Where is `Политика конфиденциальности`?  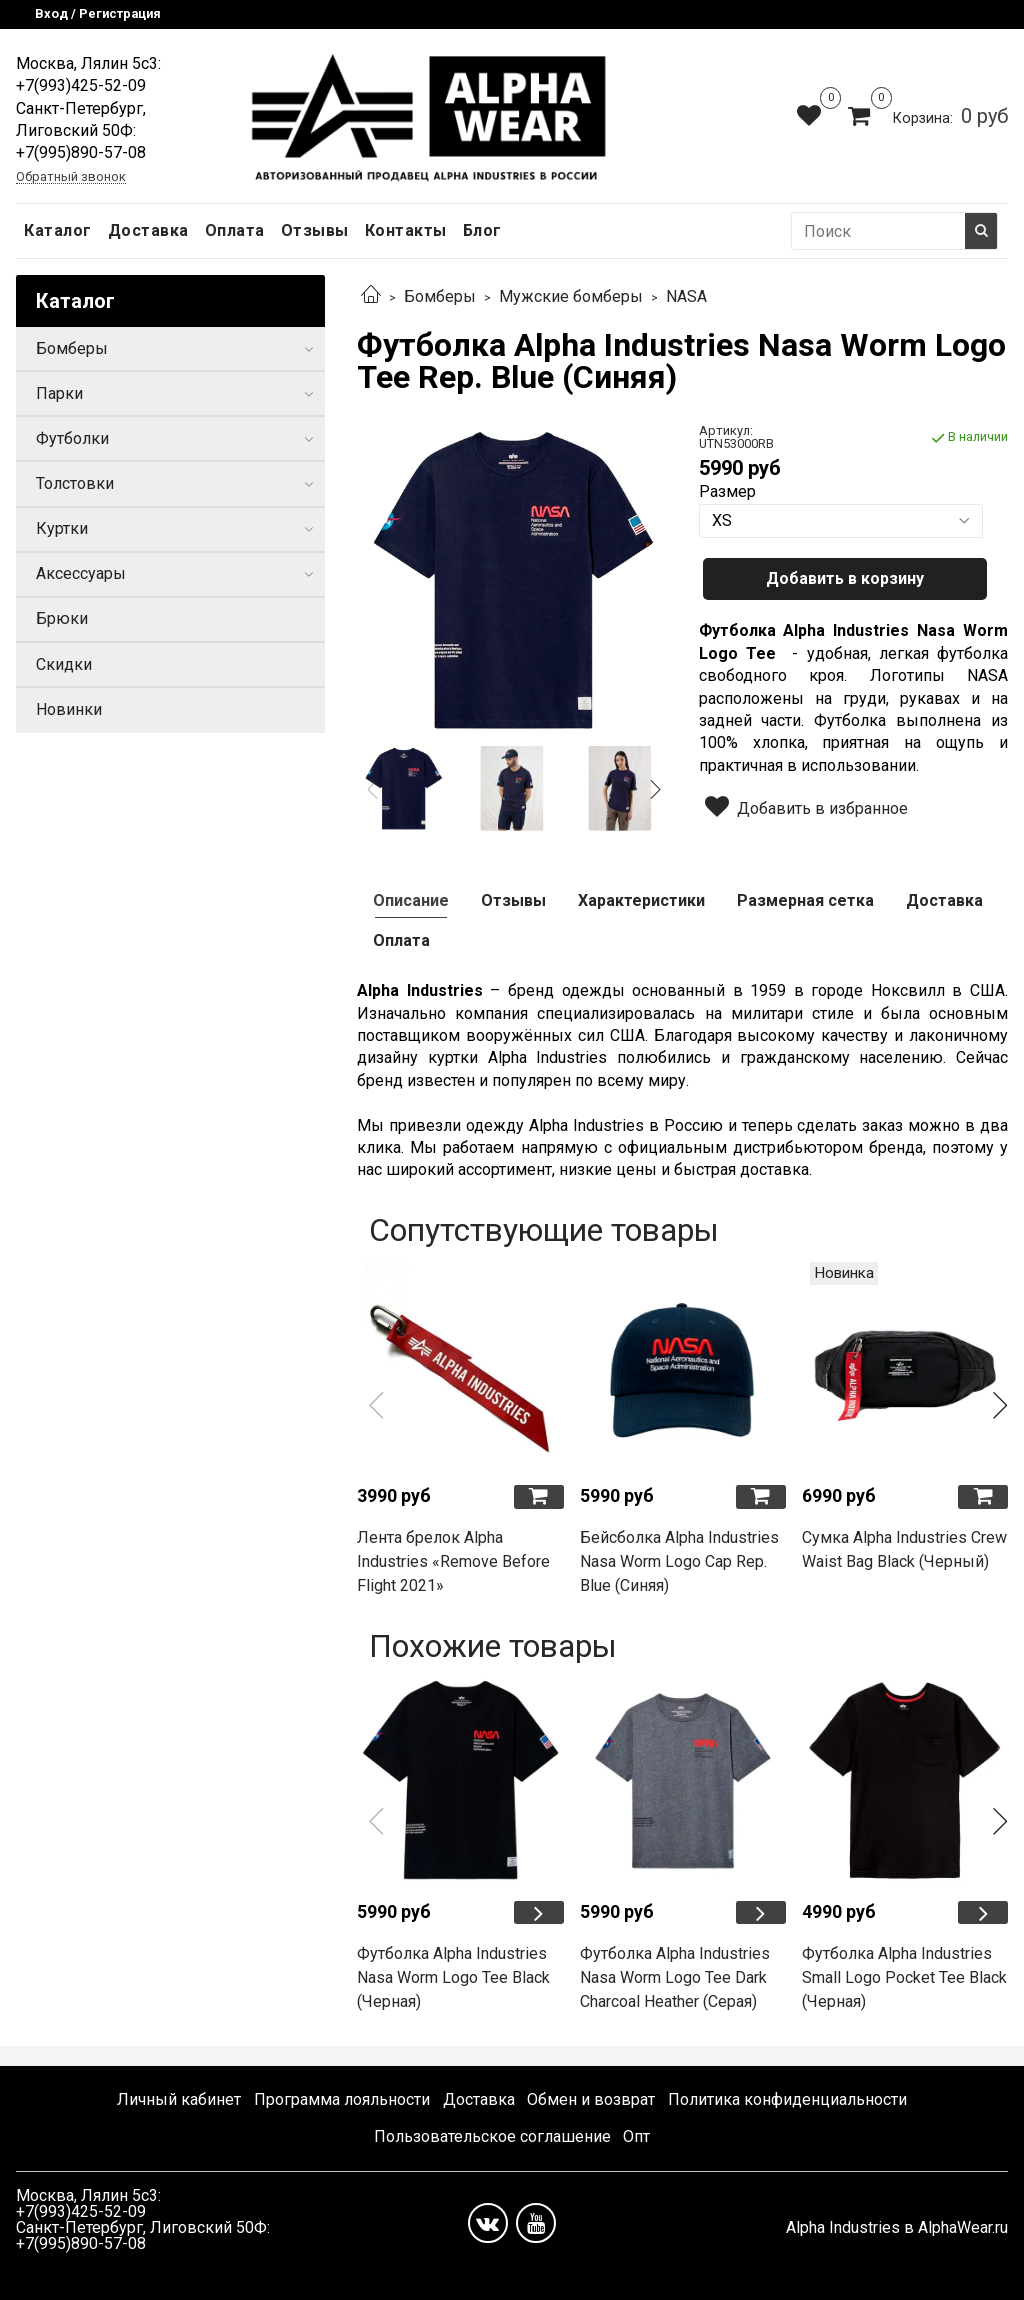 Политика конфиденциальности is located at coordinates (787, 2099).